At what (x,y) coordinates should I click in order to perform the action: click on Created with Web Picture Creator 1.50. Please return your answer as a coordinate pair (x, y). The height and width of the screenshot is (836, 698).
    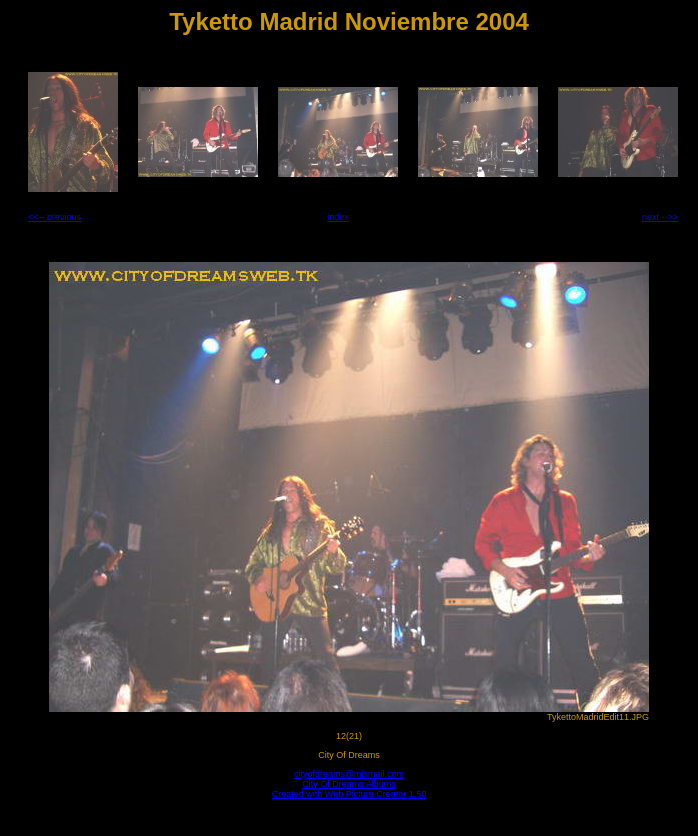
    Looking at the image, I should click on (349, 794).